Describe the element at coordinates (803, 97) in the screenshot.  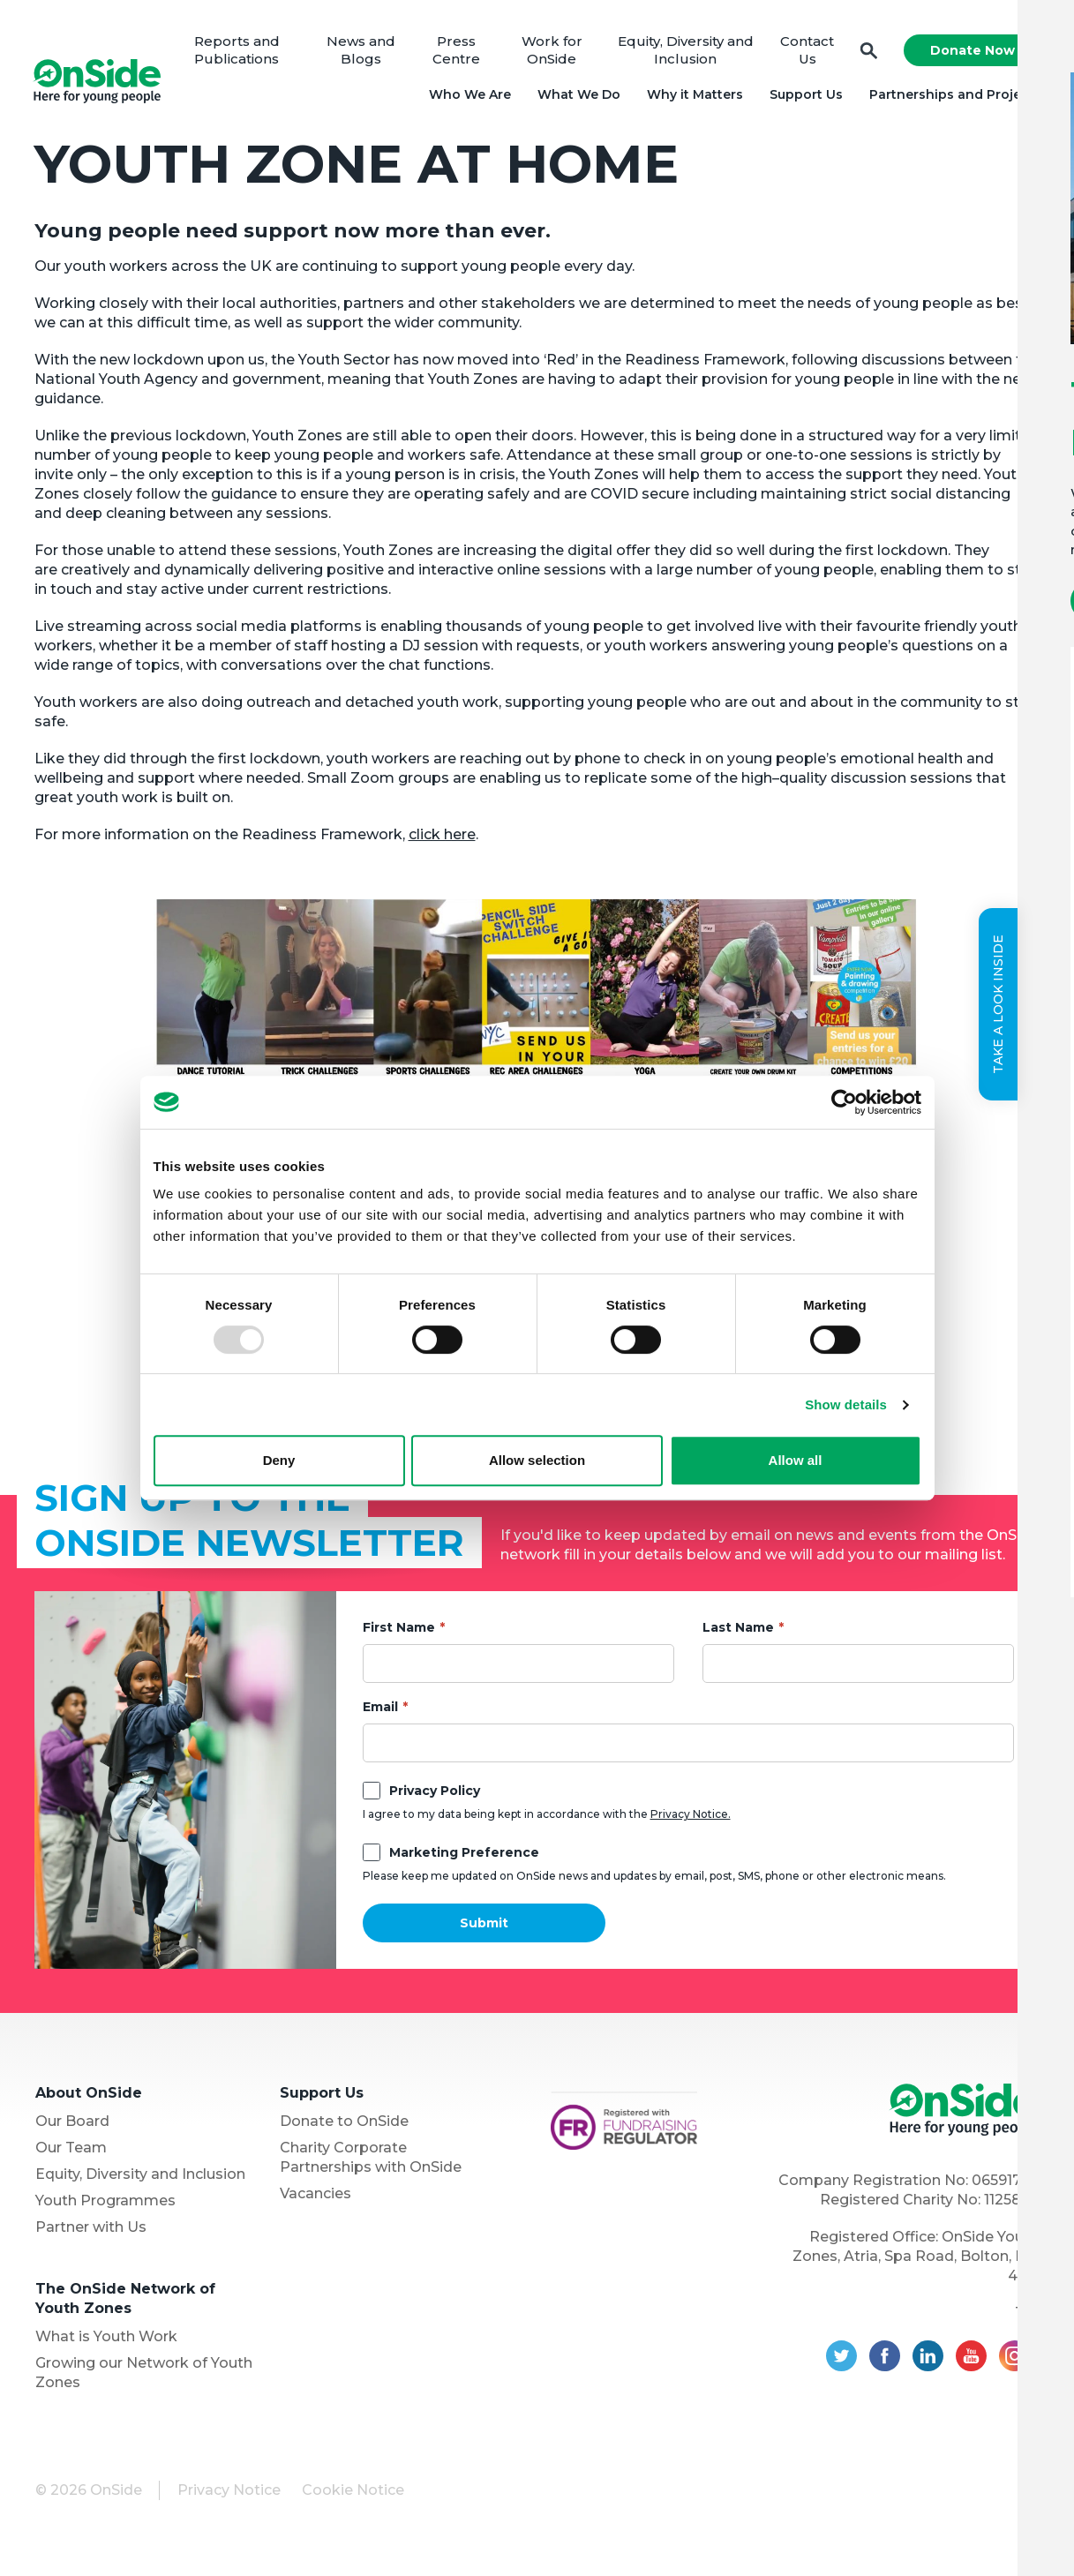
I see `Support Us` at that location.